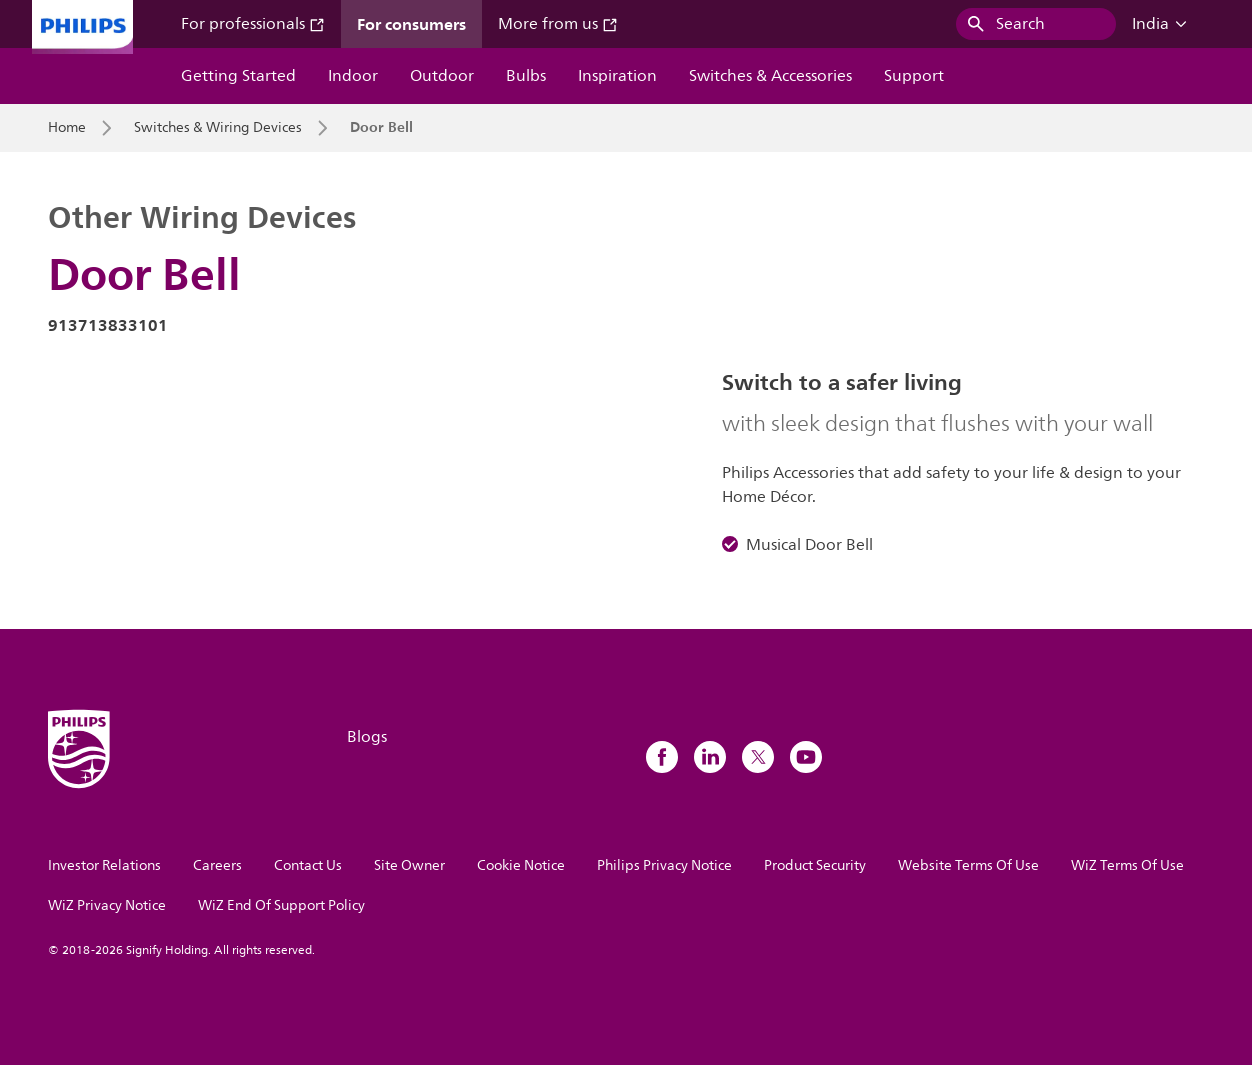 The image size is (1252, 1065). Describe the element at coordinates (67, 128) in the screenshot. I see `Home` at that location.